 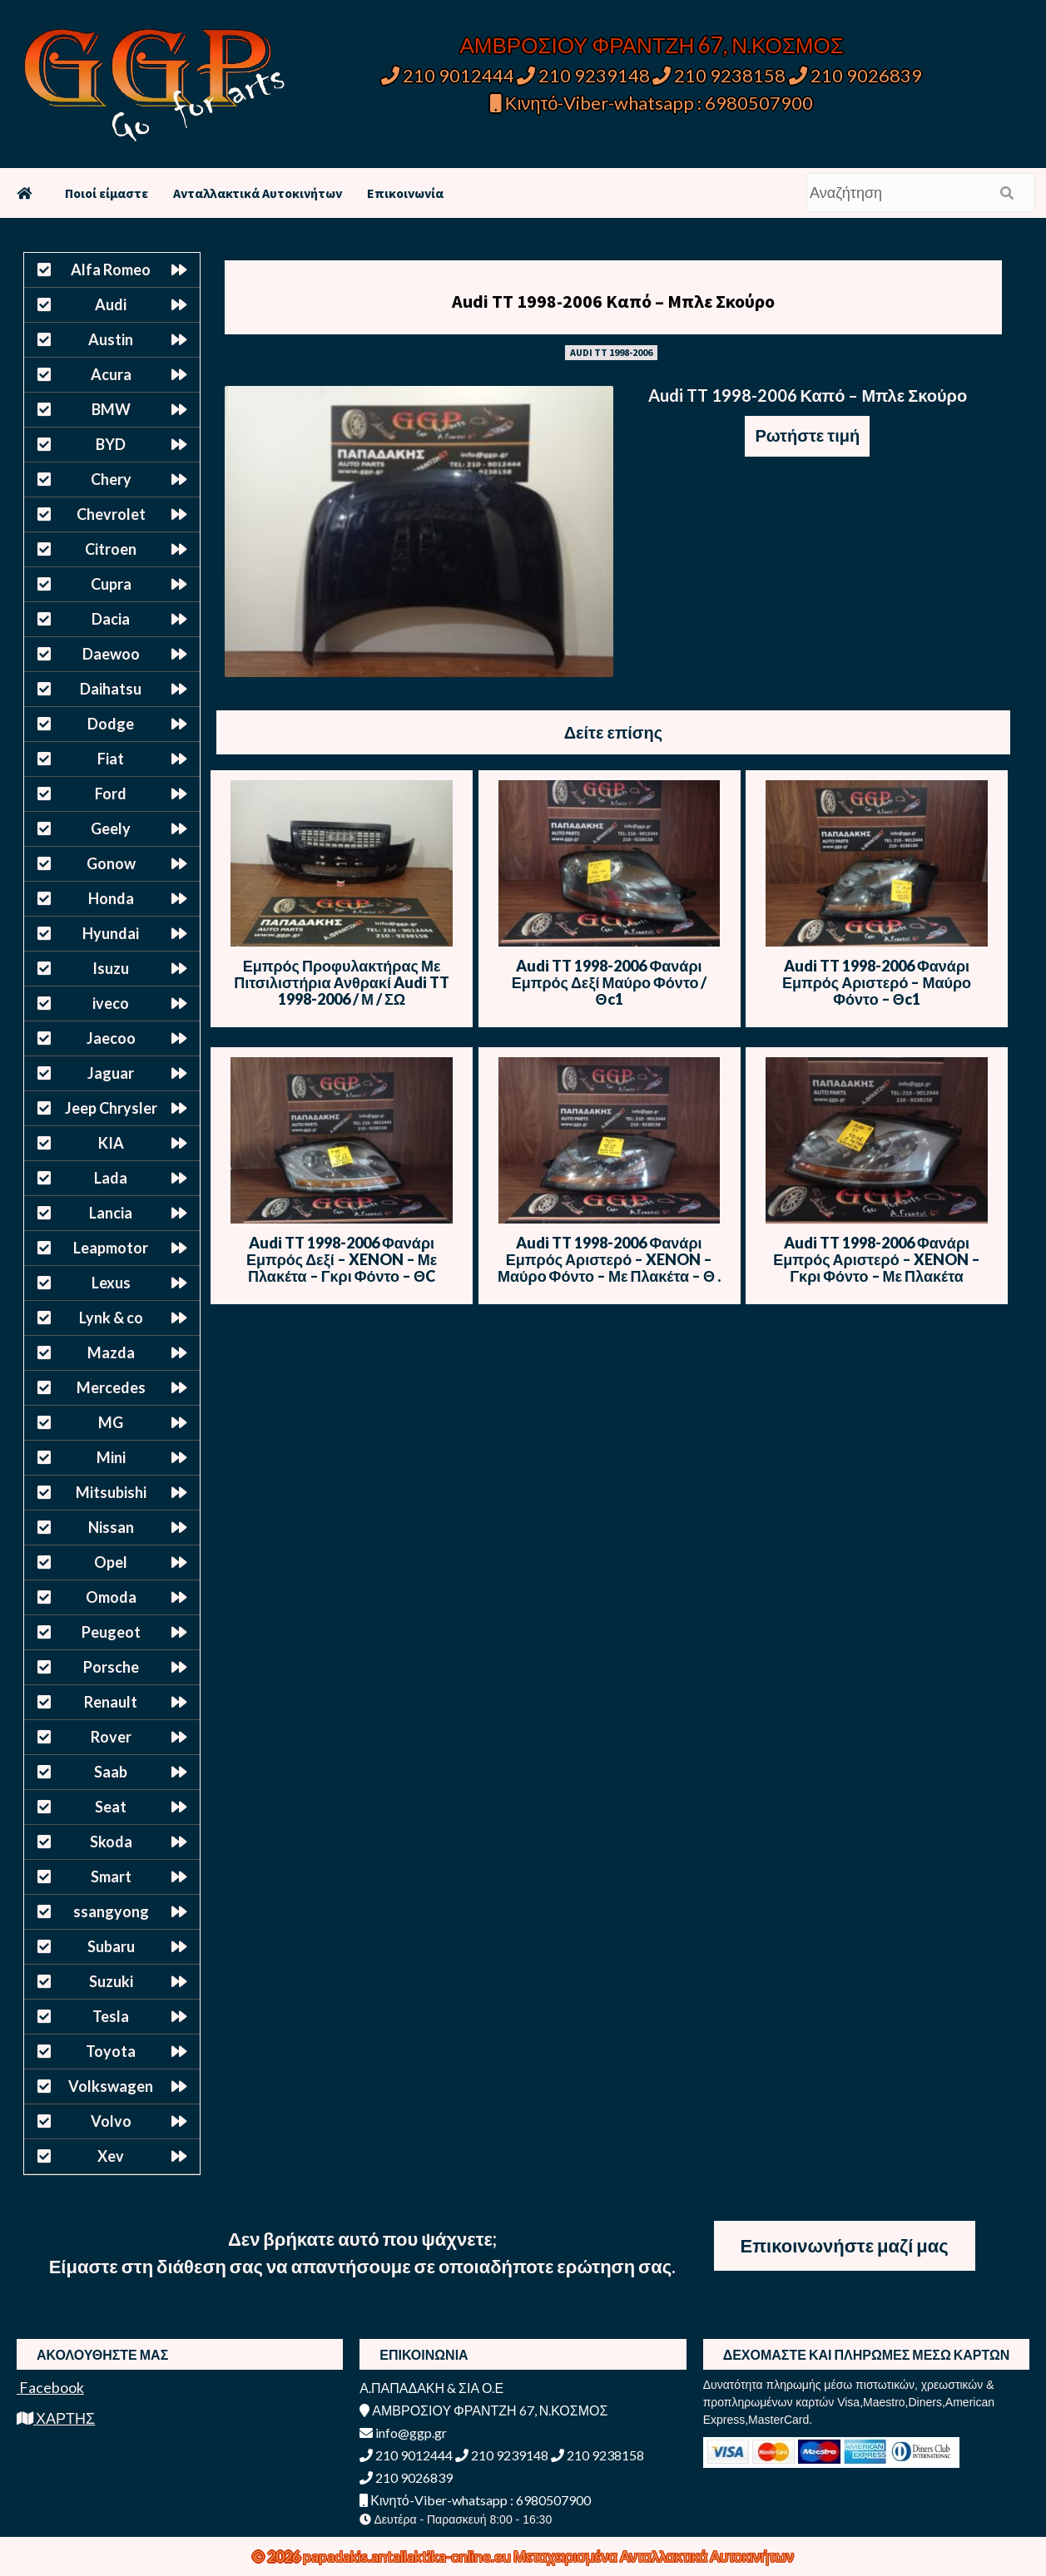 What do you see at coordinates (110, 2156) in the screenshot?
I see `Xev` at bounding box center [110, 2156].